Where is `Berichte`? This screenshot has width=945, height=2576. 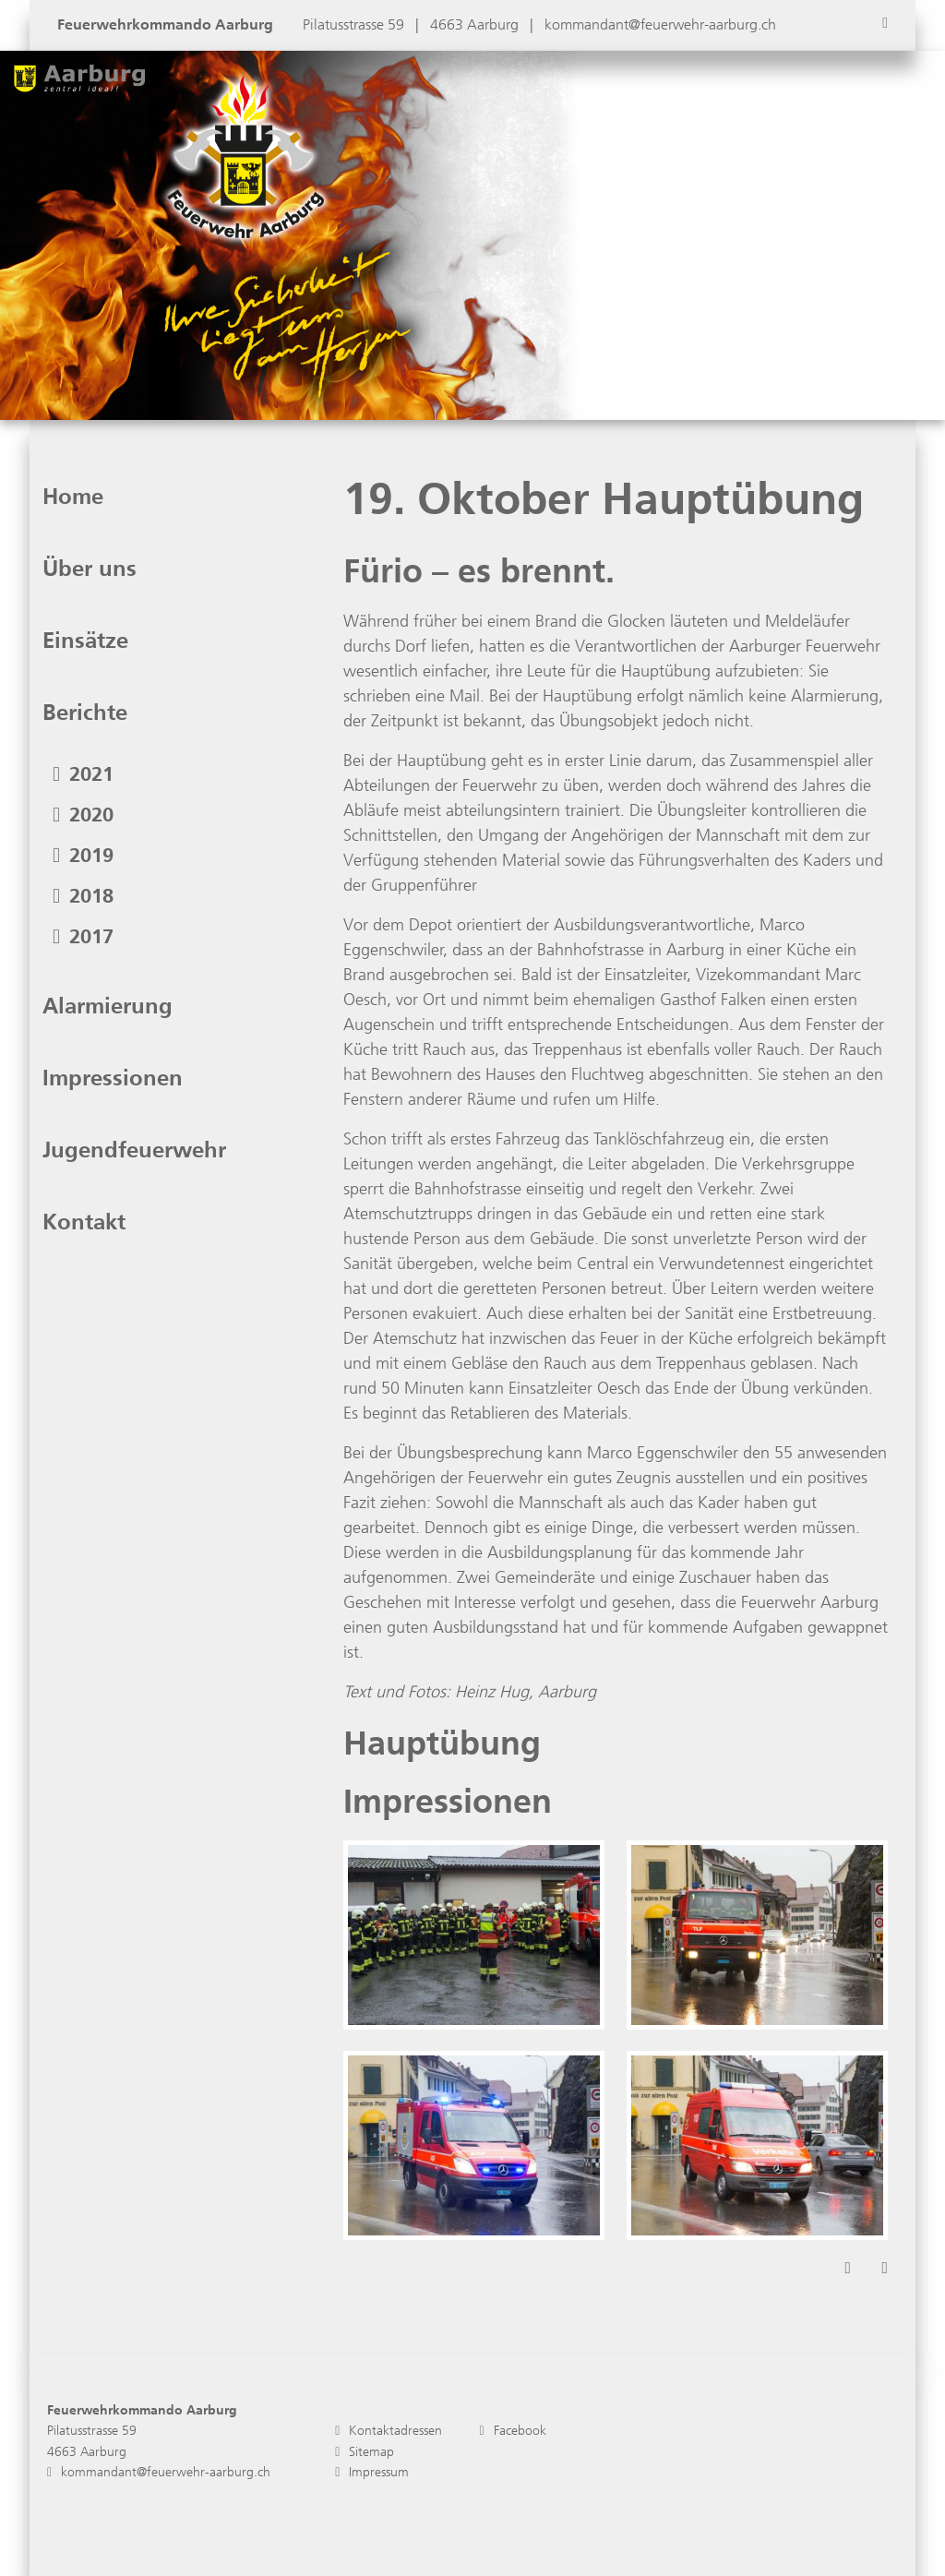
Berichte is located at coordinates (84, 712).